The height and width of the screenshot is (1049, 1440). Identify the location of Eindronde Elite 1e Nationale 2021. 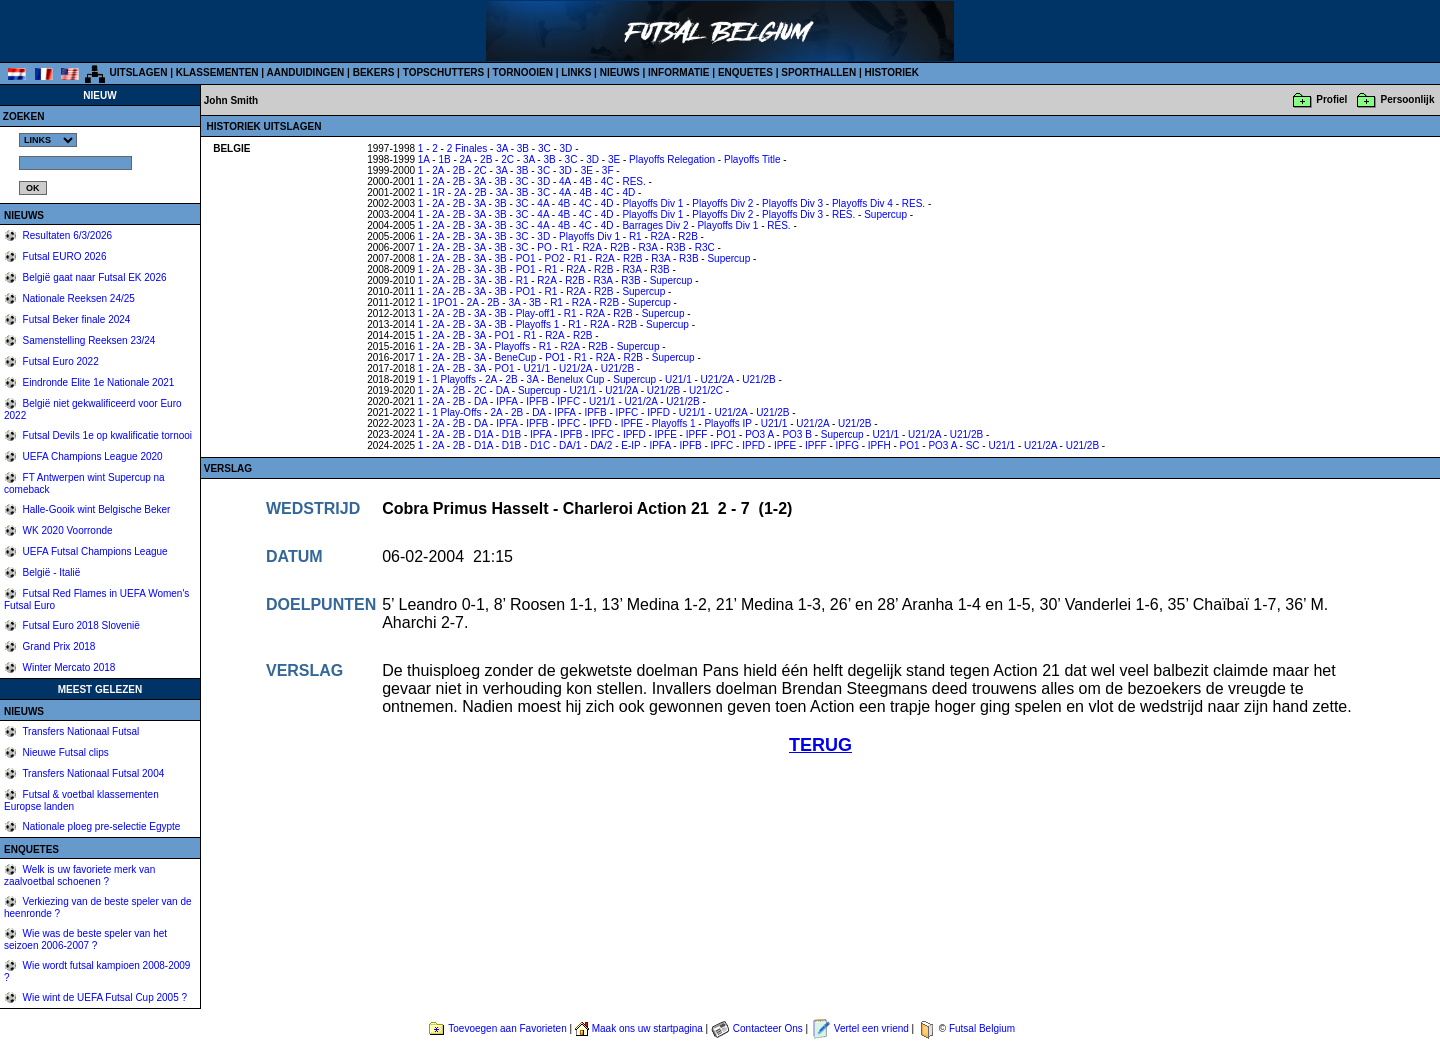
(97, 382).